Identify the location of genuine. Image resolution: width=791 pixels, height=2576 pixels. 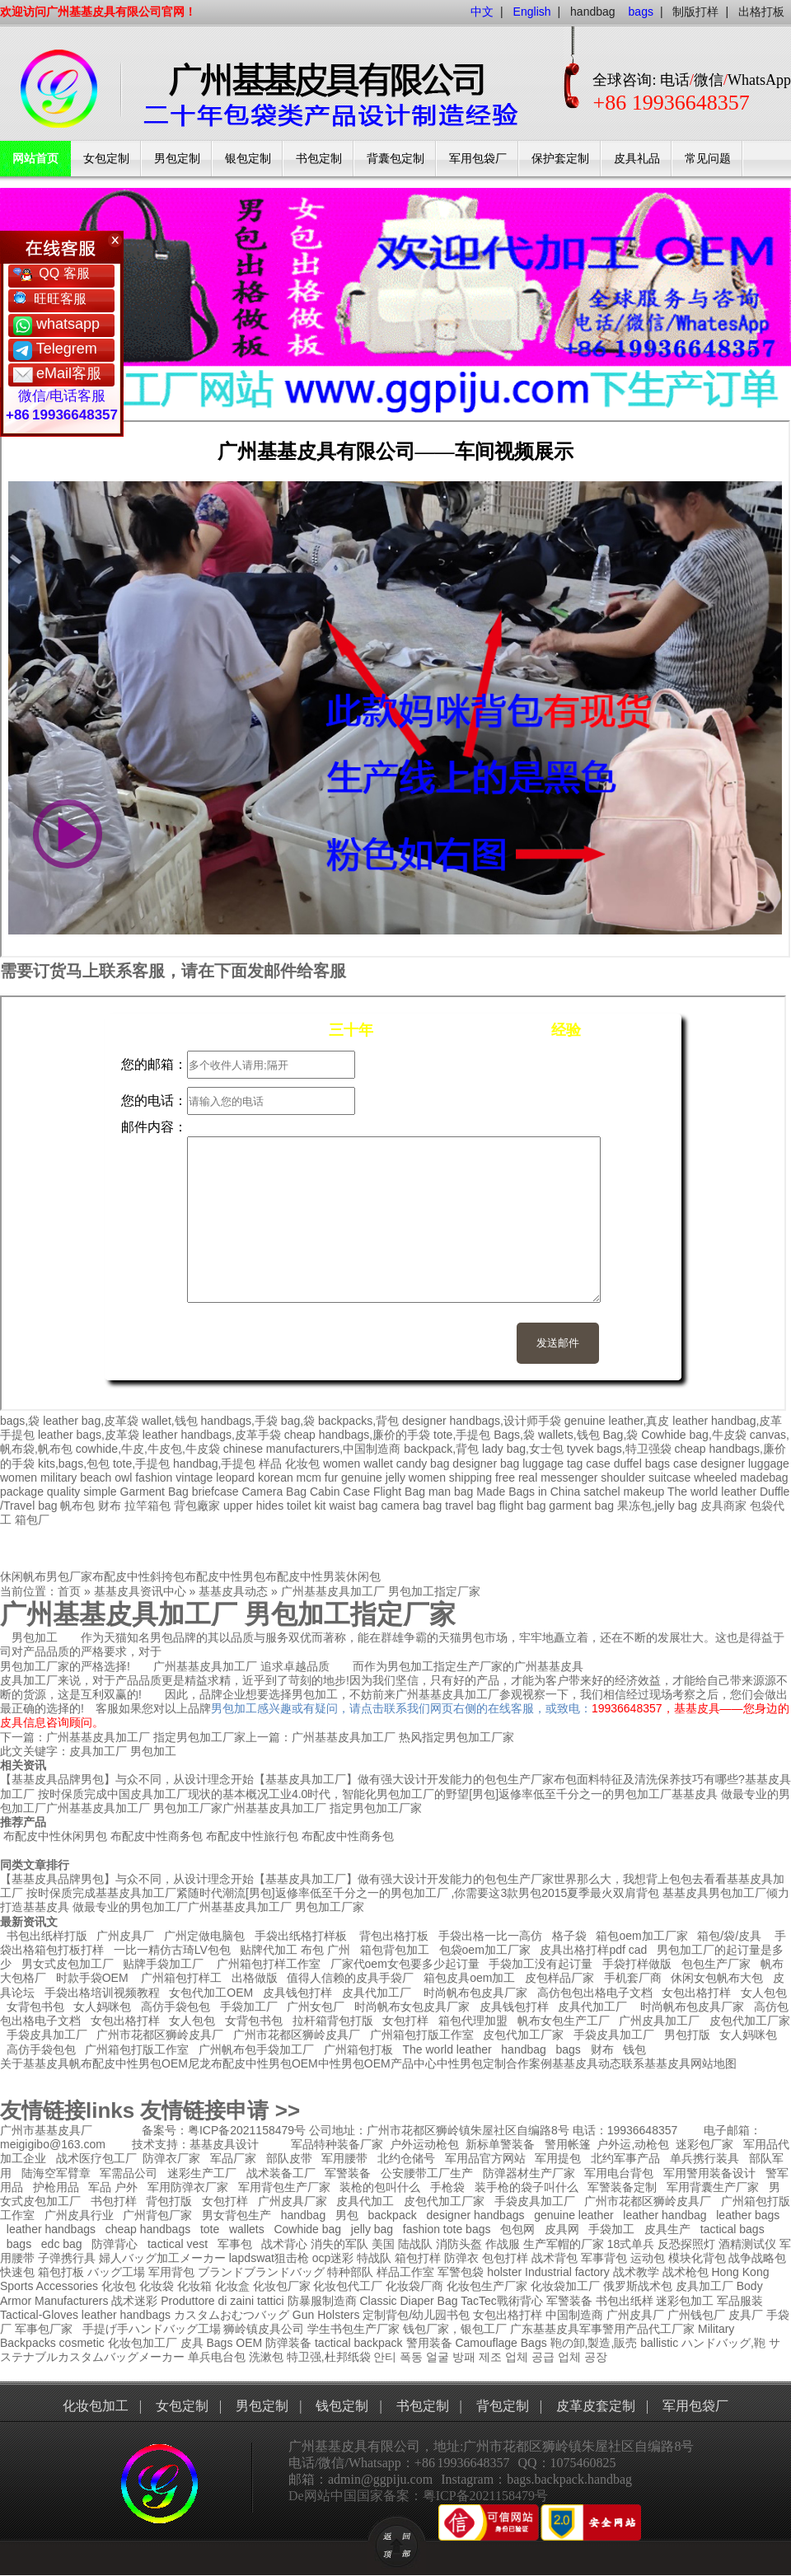
(361, 1477).